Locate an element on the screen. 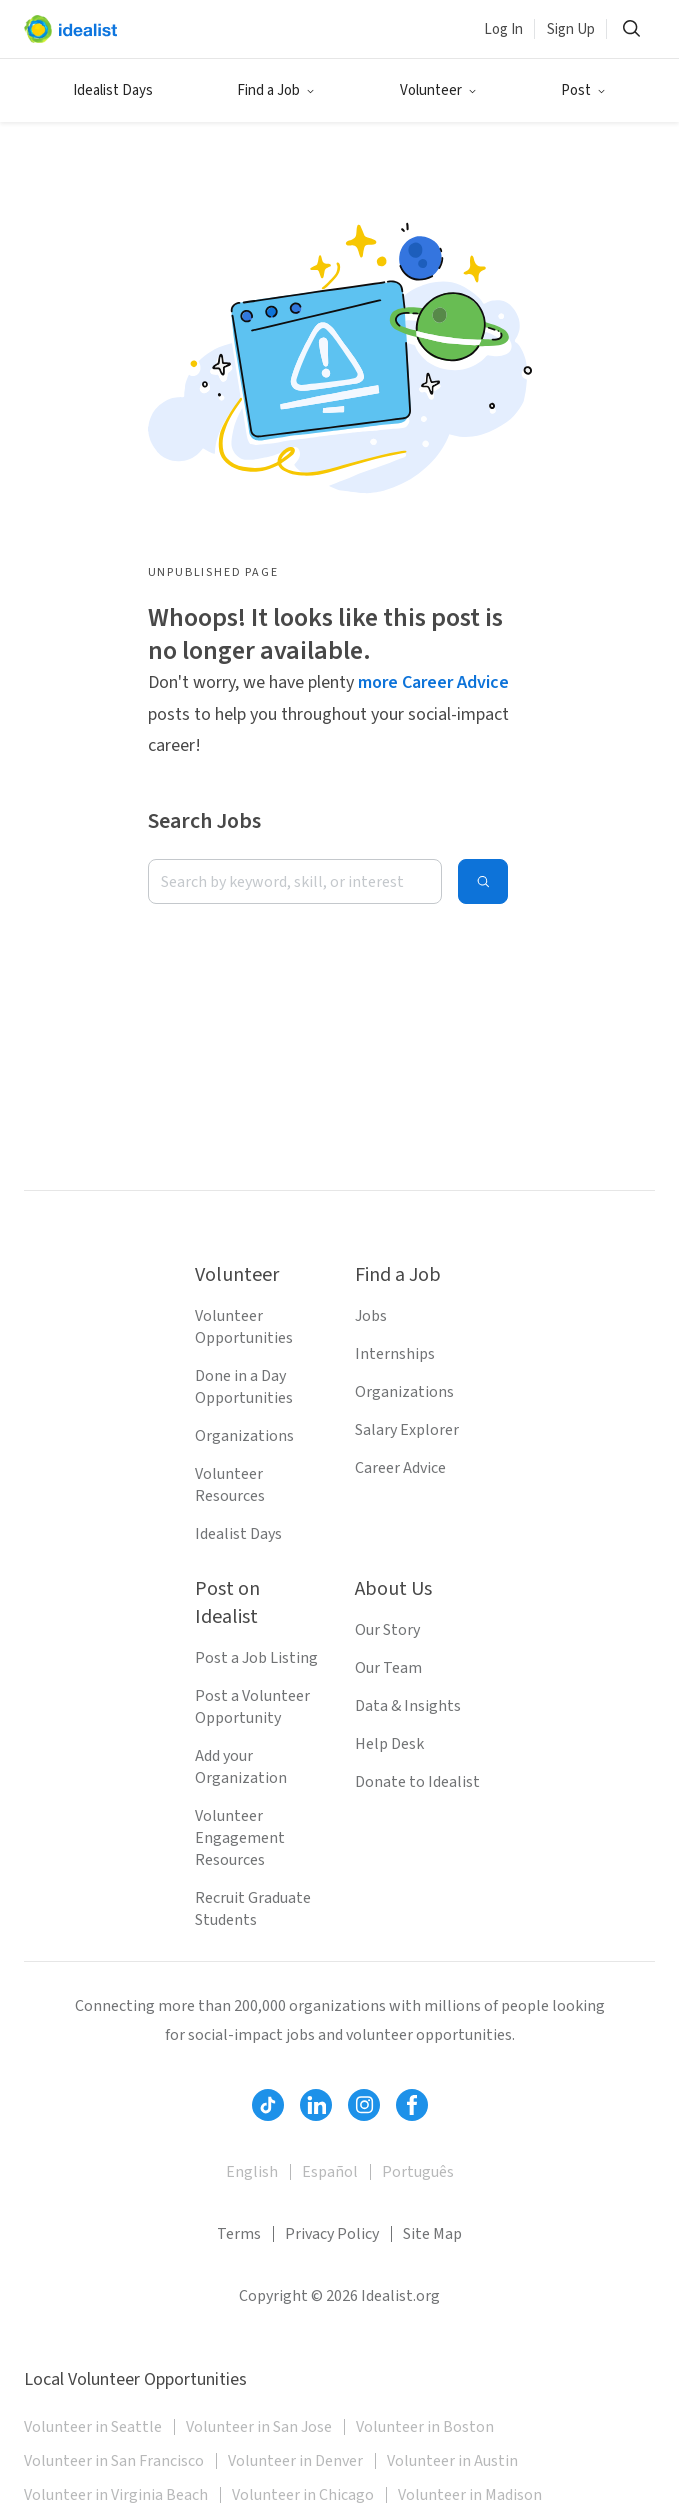 This screenshot has width=679, height=2518. Volunteer Engagement Resources is located at coordinates (240, 1838).